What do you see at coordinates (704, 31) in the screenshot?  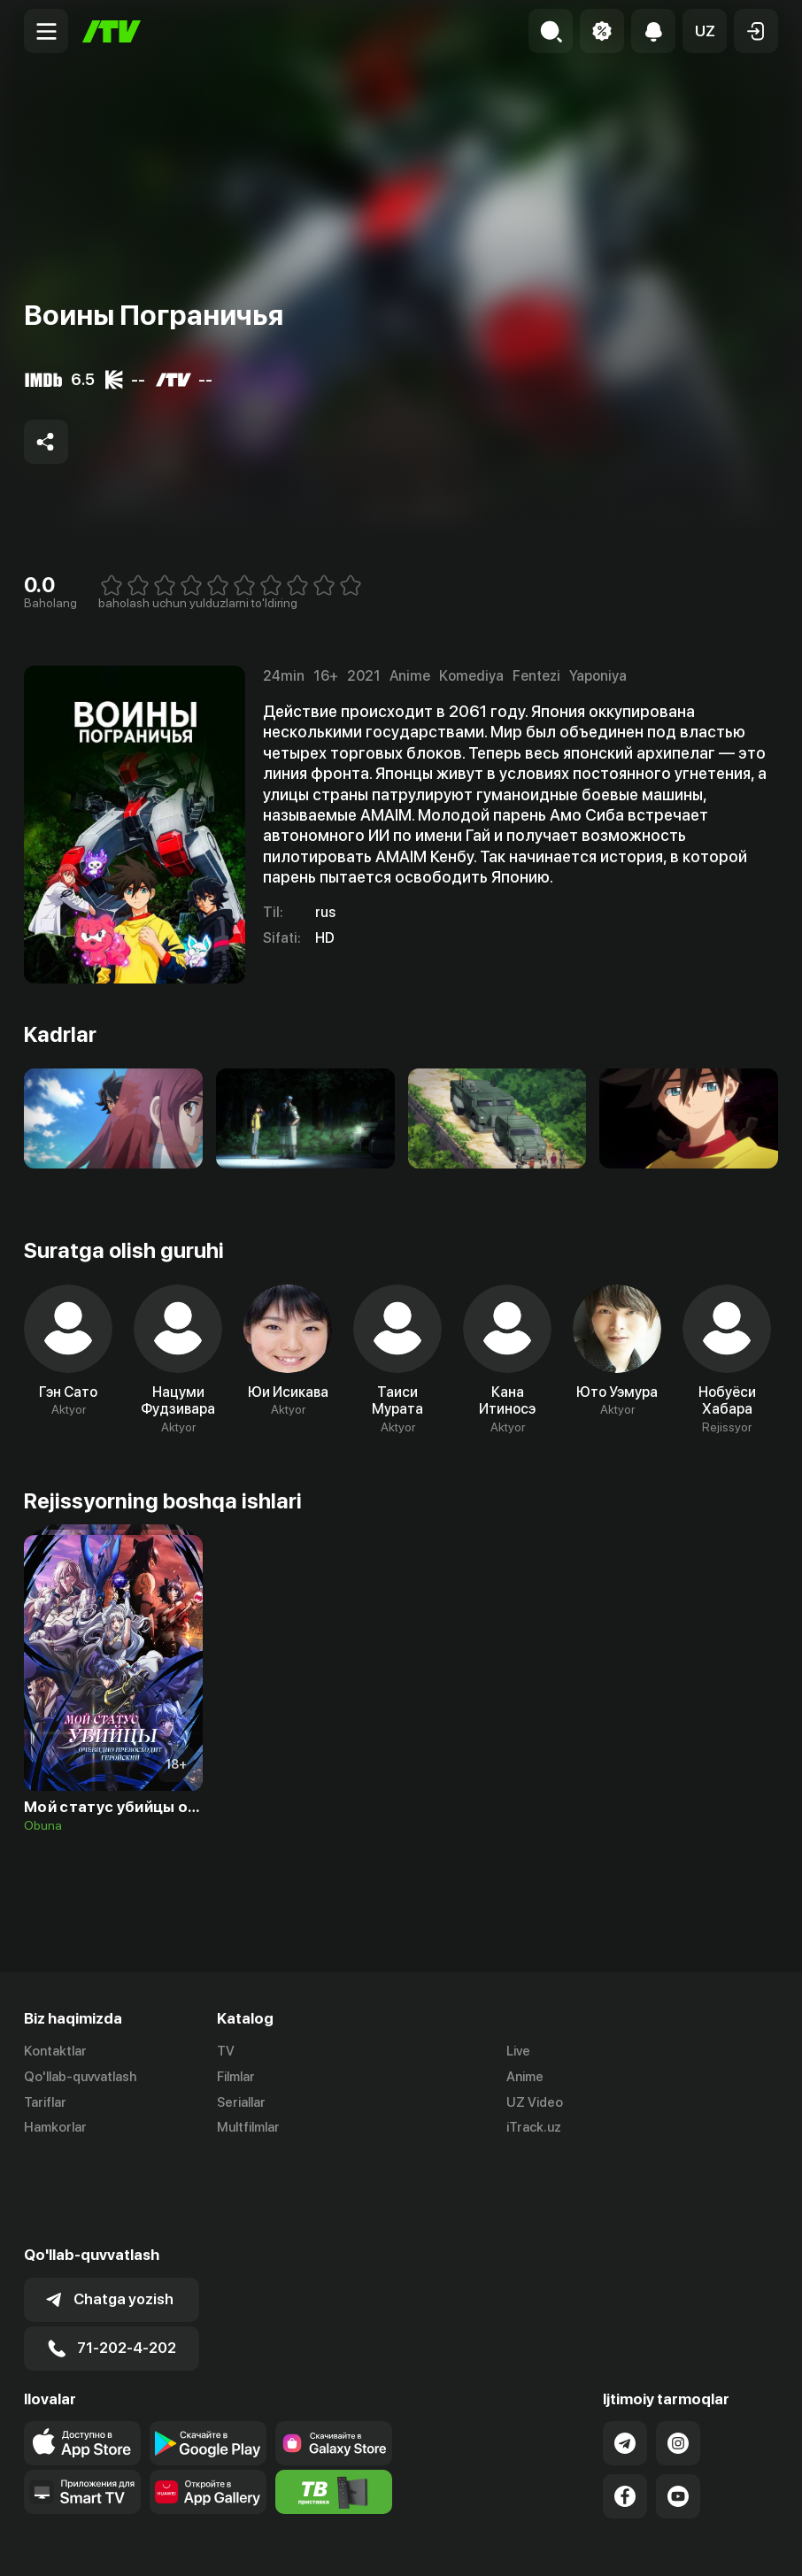 I see `[button]` at bounding box center [704, 31].